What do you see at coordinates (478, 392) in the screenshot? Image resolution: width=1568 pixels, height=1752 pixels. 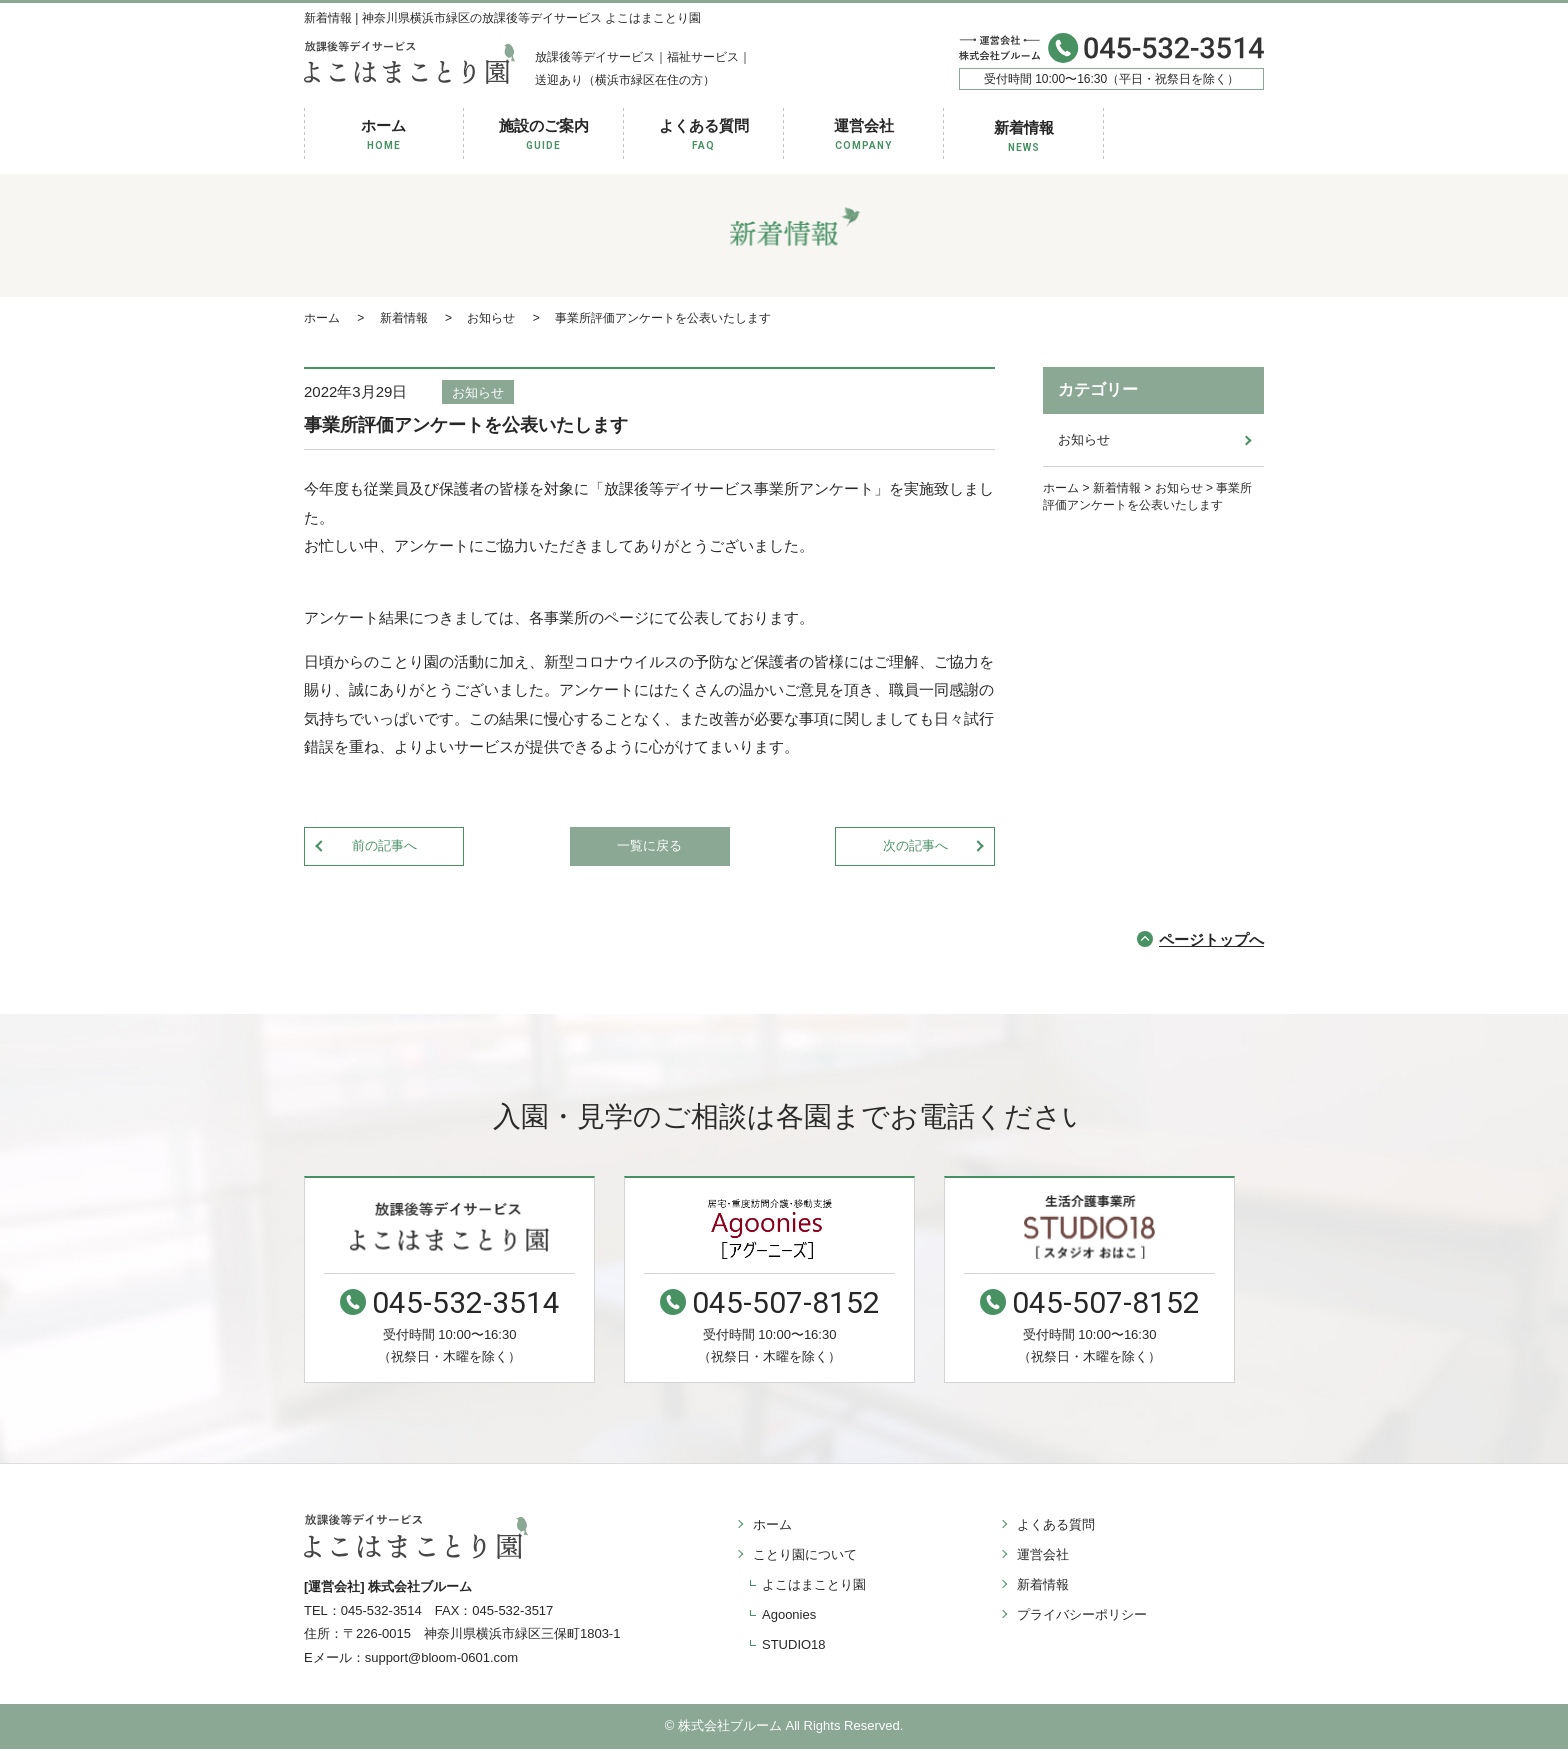 I see `お知らせ` at bounding box center [478, 392].